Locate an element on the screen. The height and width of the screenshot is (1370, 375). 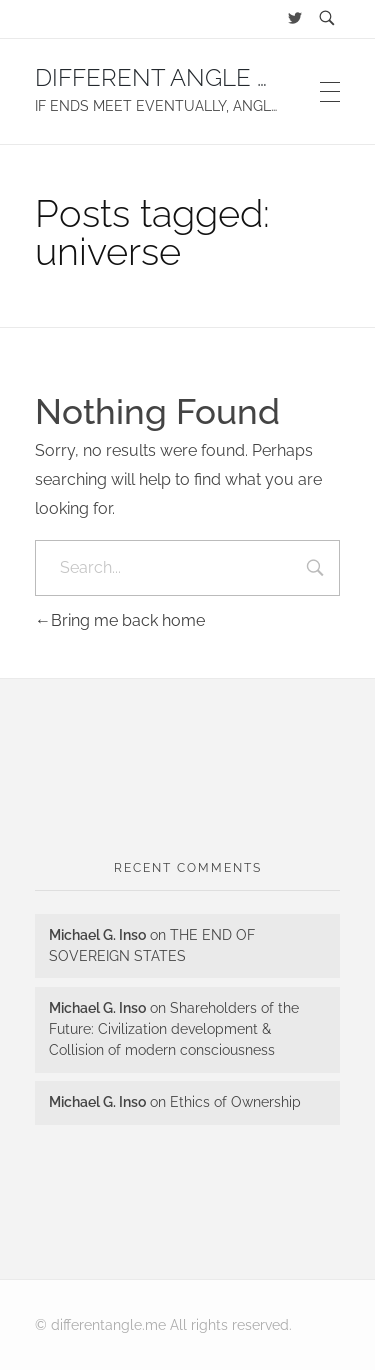
Michael G. Inso is located at coordinates (97, 935).